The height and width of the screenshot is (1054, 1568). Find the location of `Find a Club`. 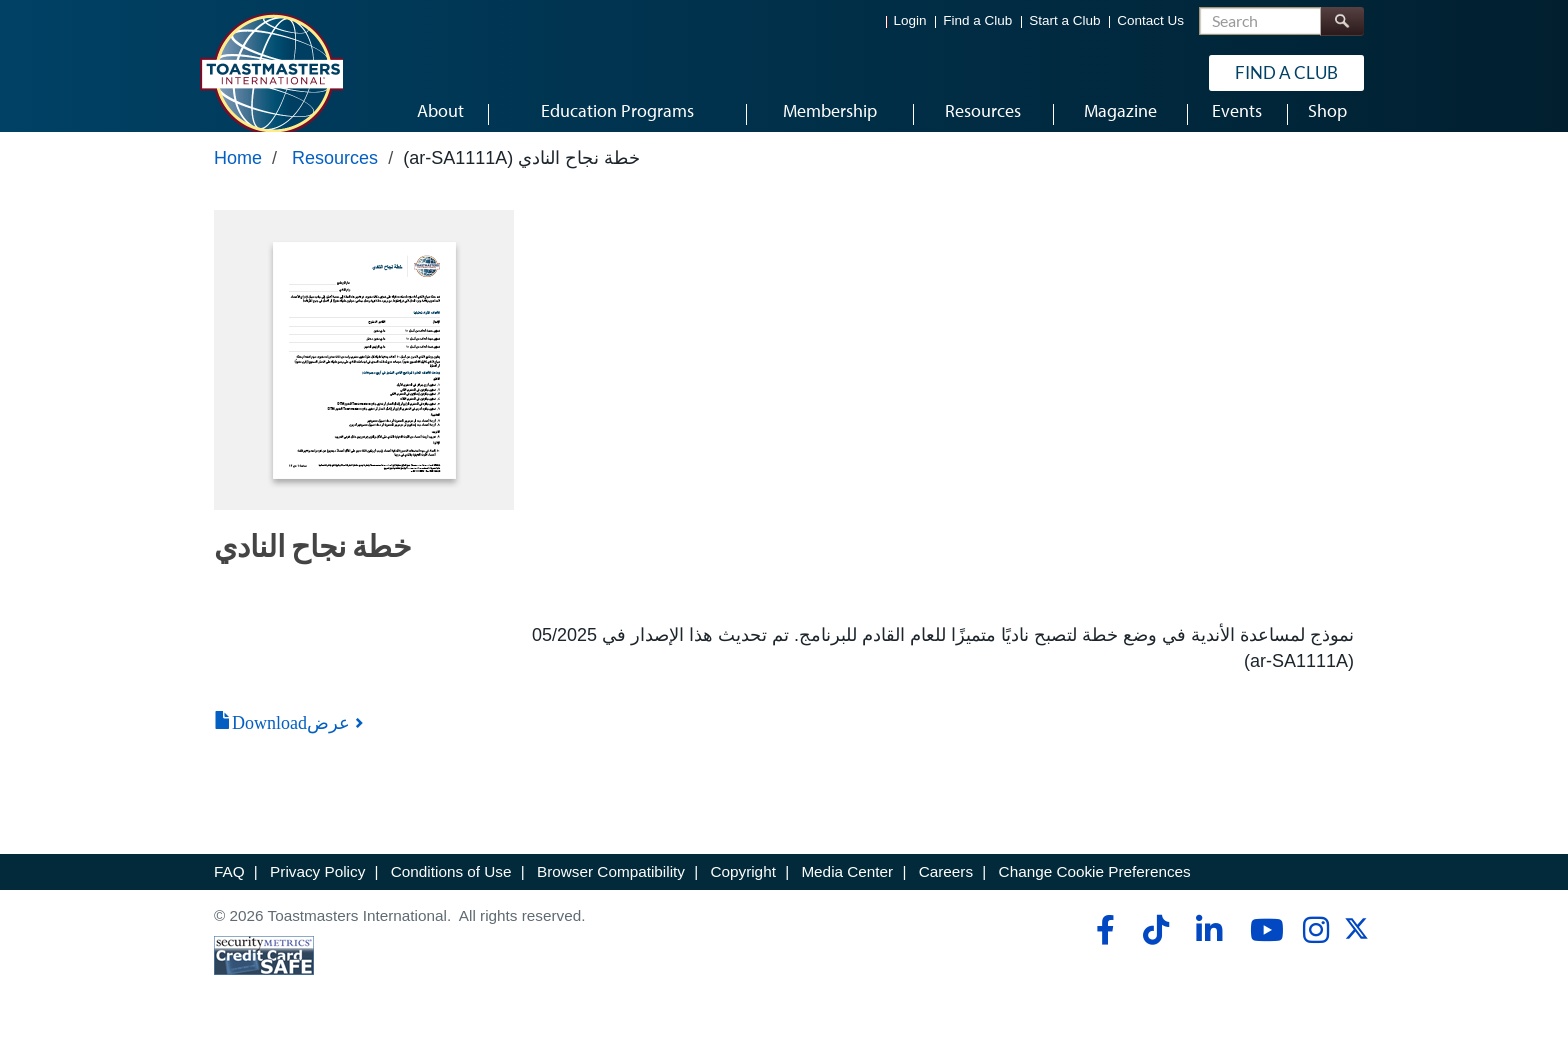

Find a Club is located at coordinates (977, 20).